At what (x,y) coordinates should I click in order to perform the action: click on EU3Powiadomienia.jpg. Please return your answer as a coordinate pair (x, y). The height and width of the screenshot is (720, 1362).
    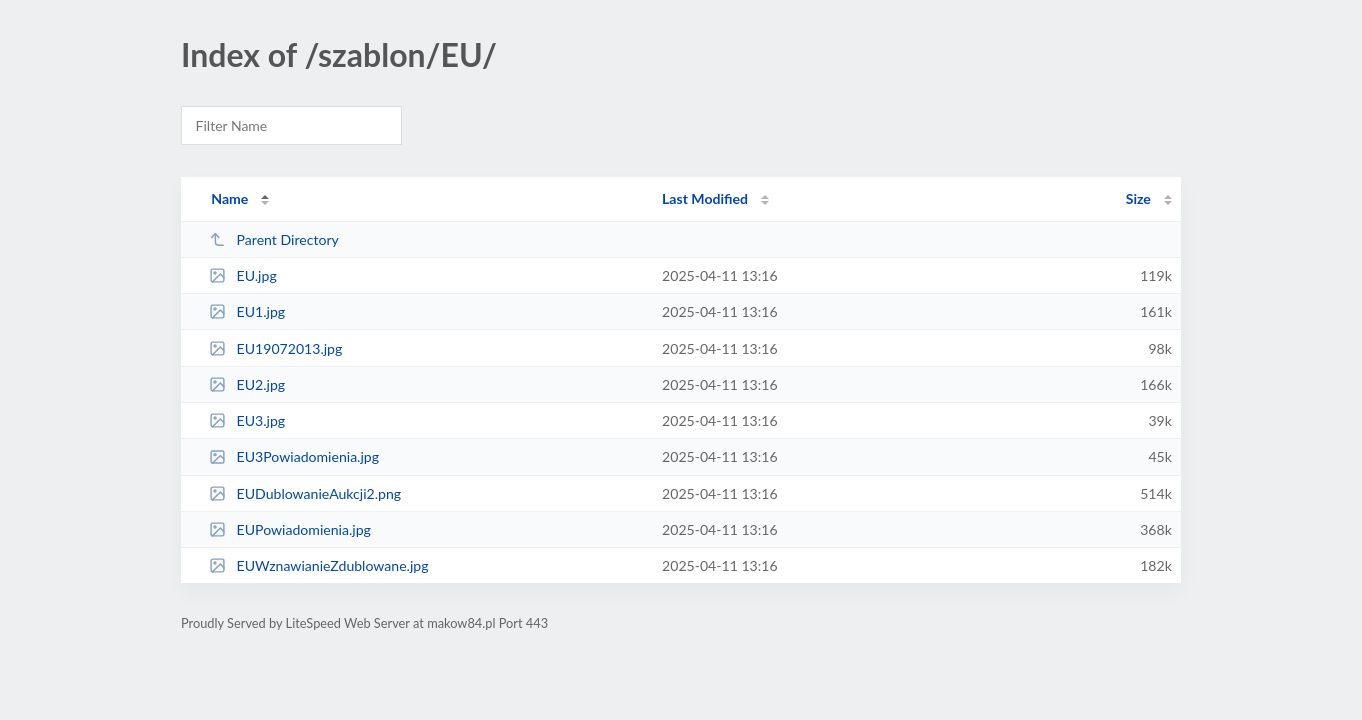
    Looking at the image, I should click on (294, 456).